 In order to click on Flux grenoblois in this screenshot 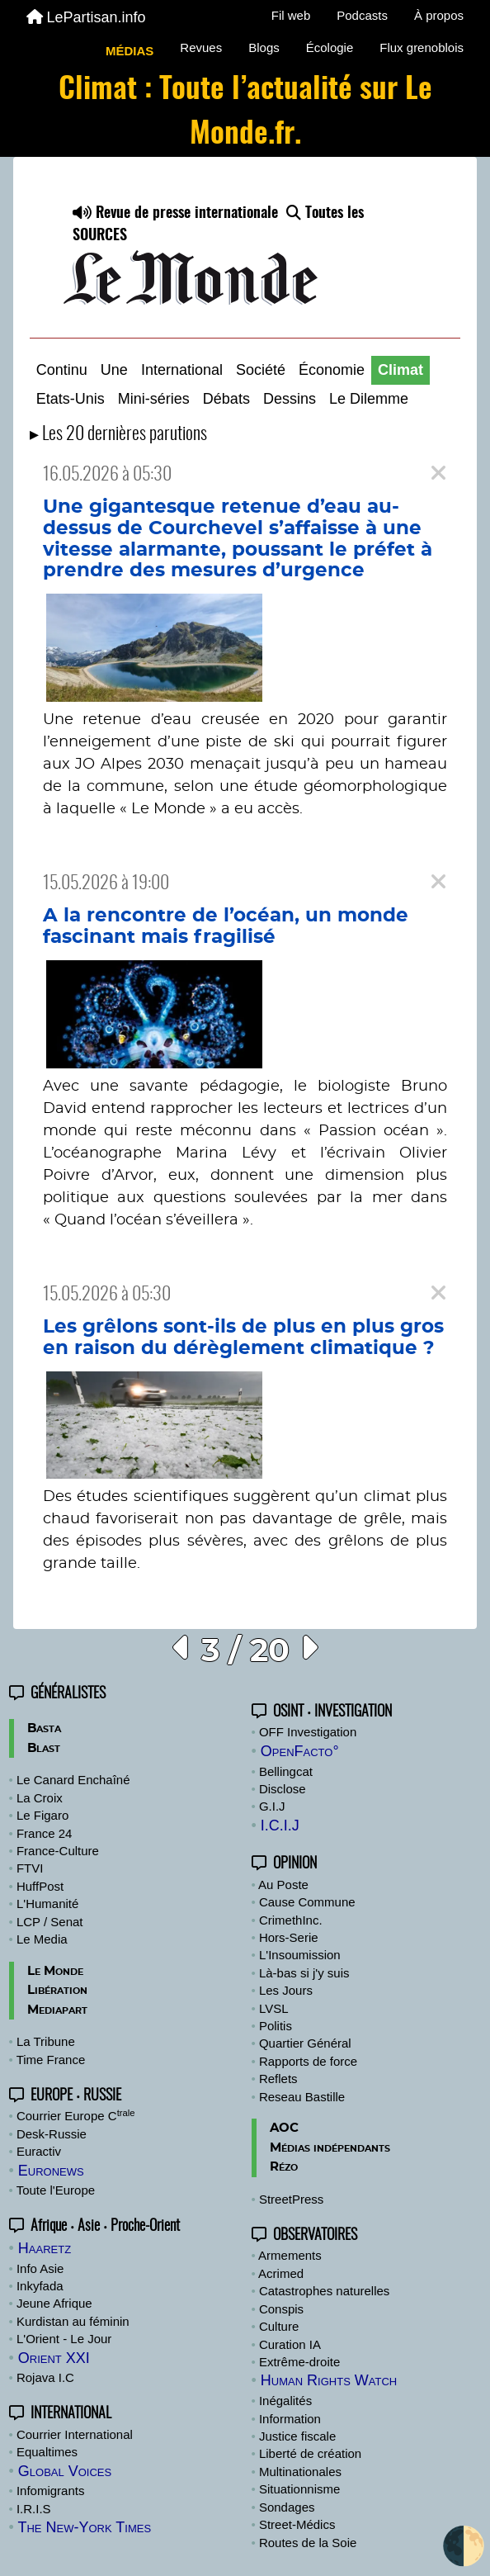, I will do `click(421, 47)`.